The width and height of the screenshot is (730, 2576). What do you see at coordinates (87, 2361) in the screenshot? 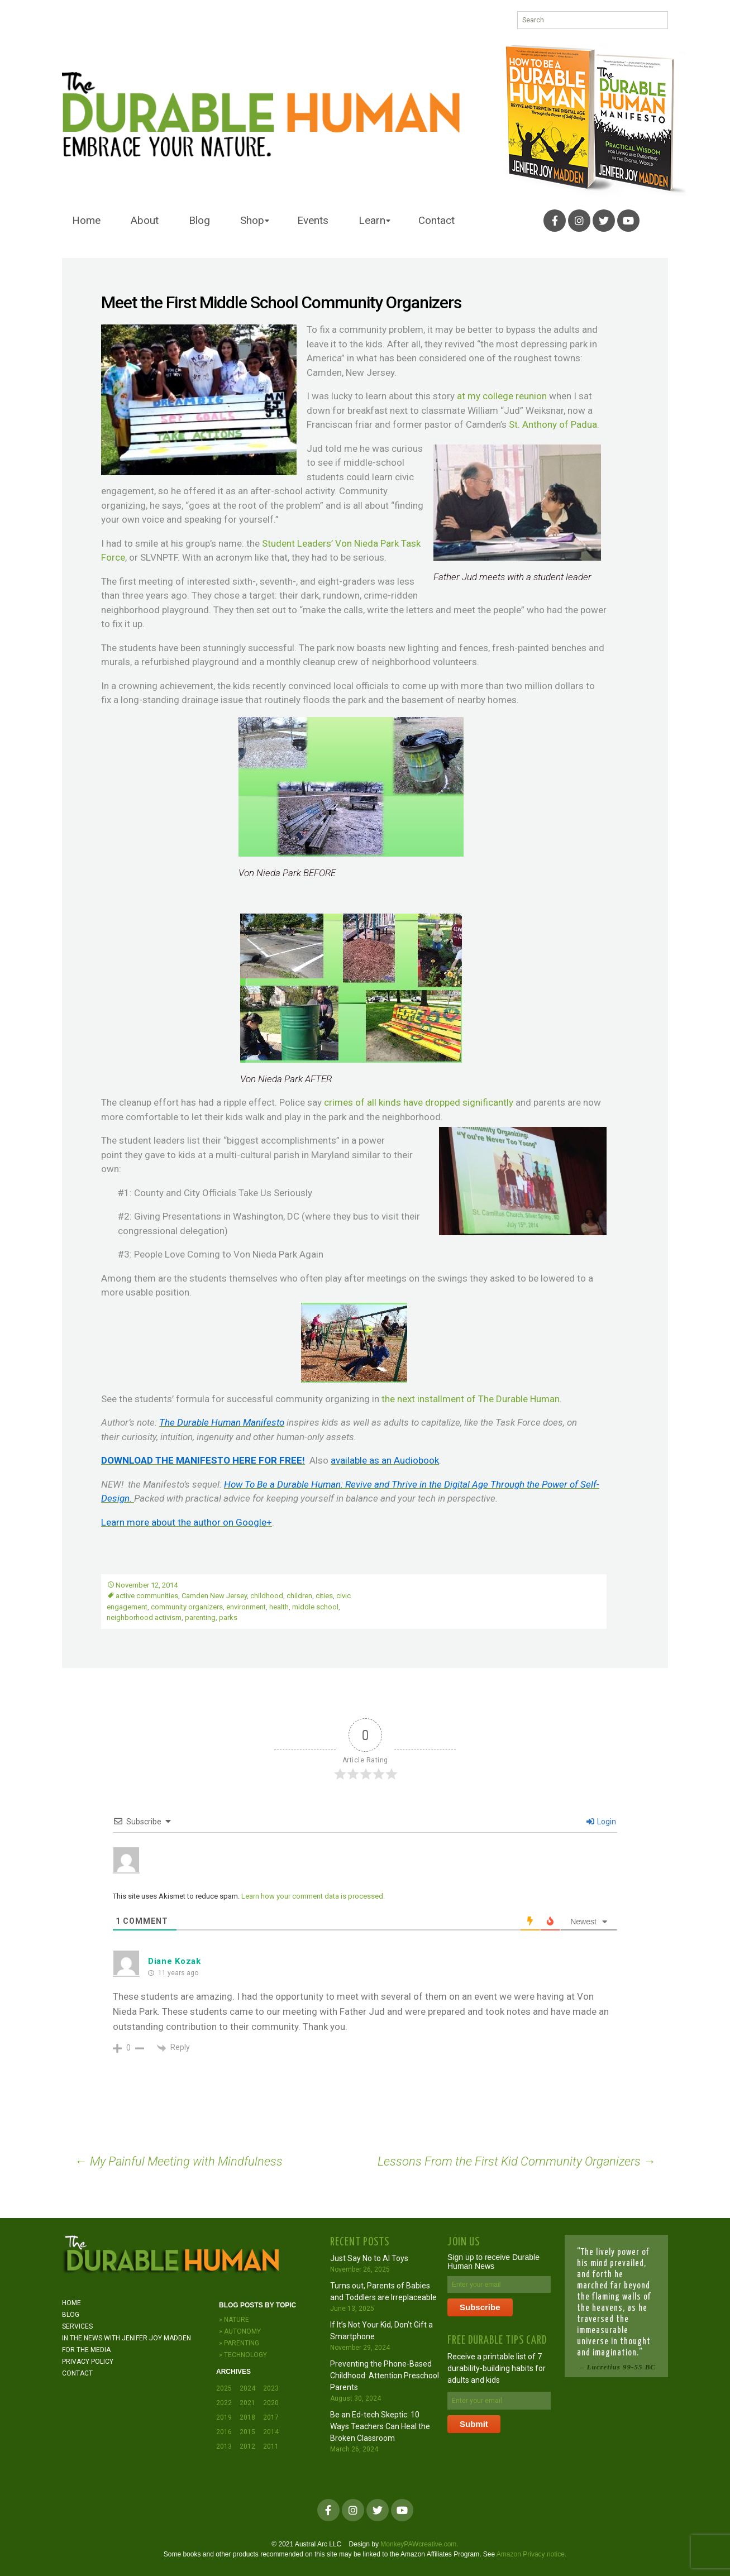
I see `Privacy Policy` at bounding box center [87, 2361].